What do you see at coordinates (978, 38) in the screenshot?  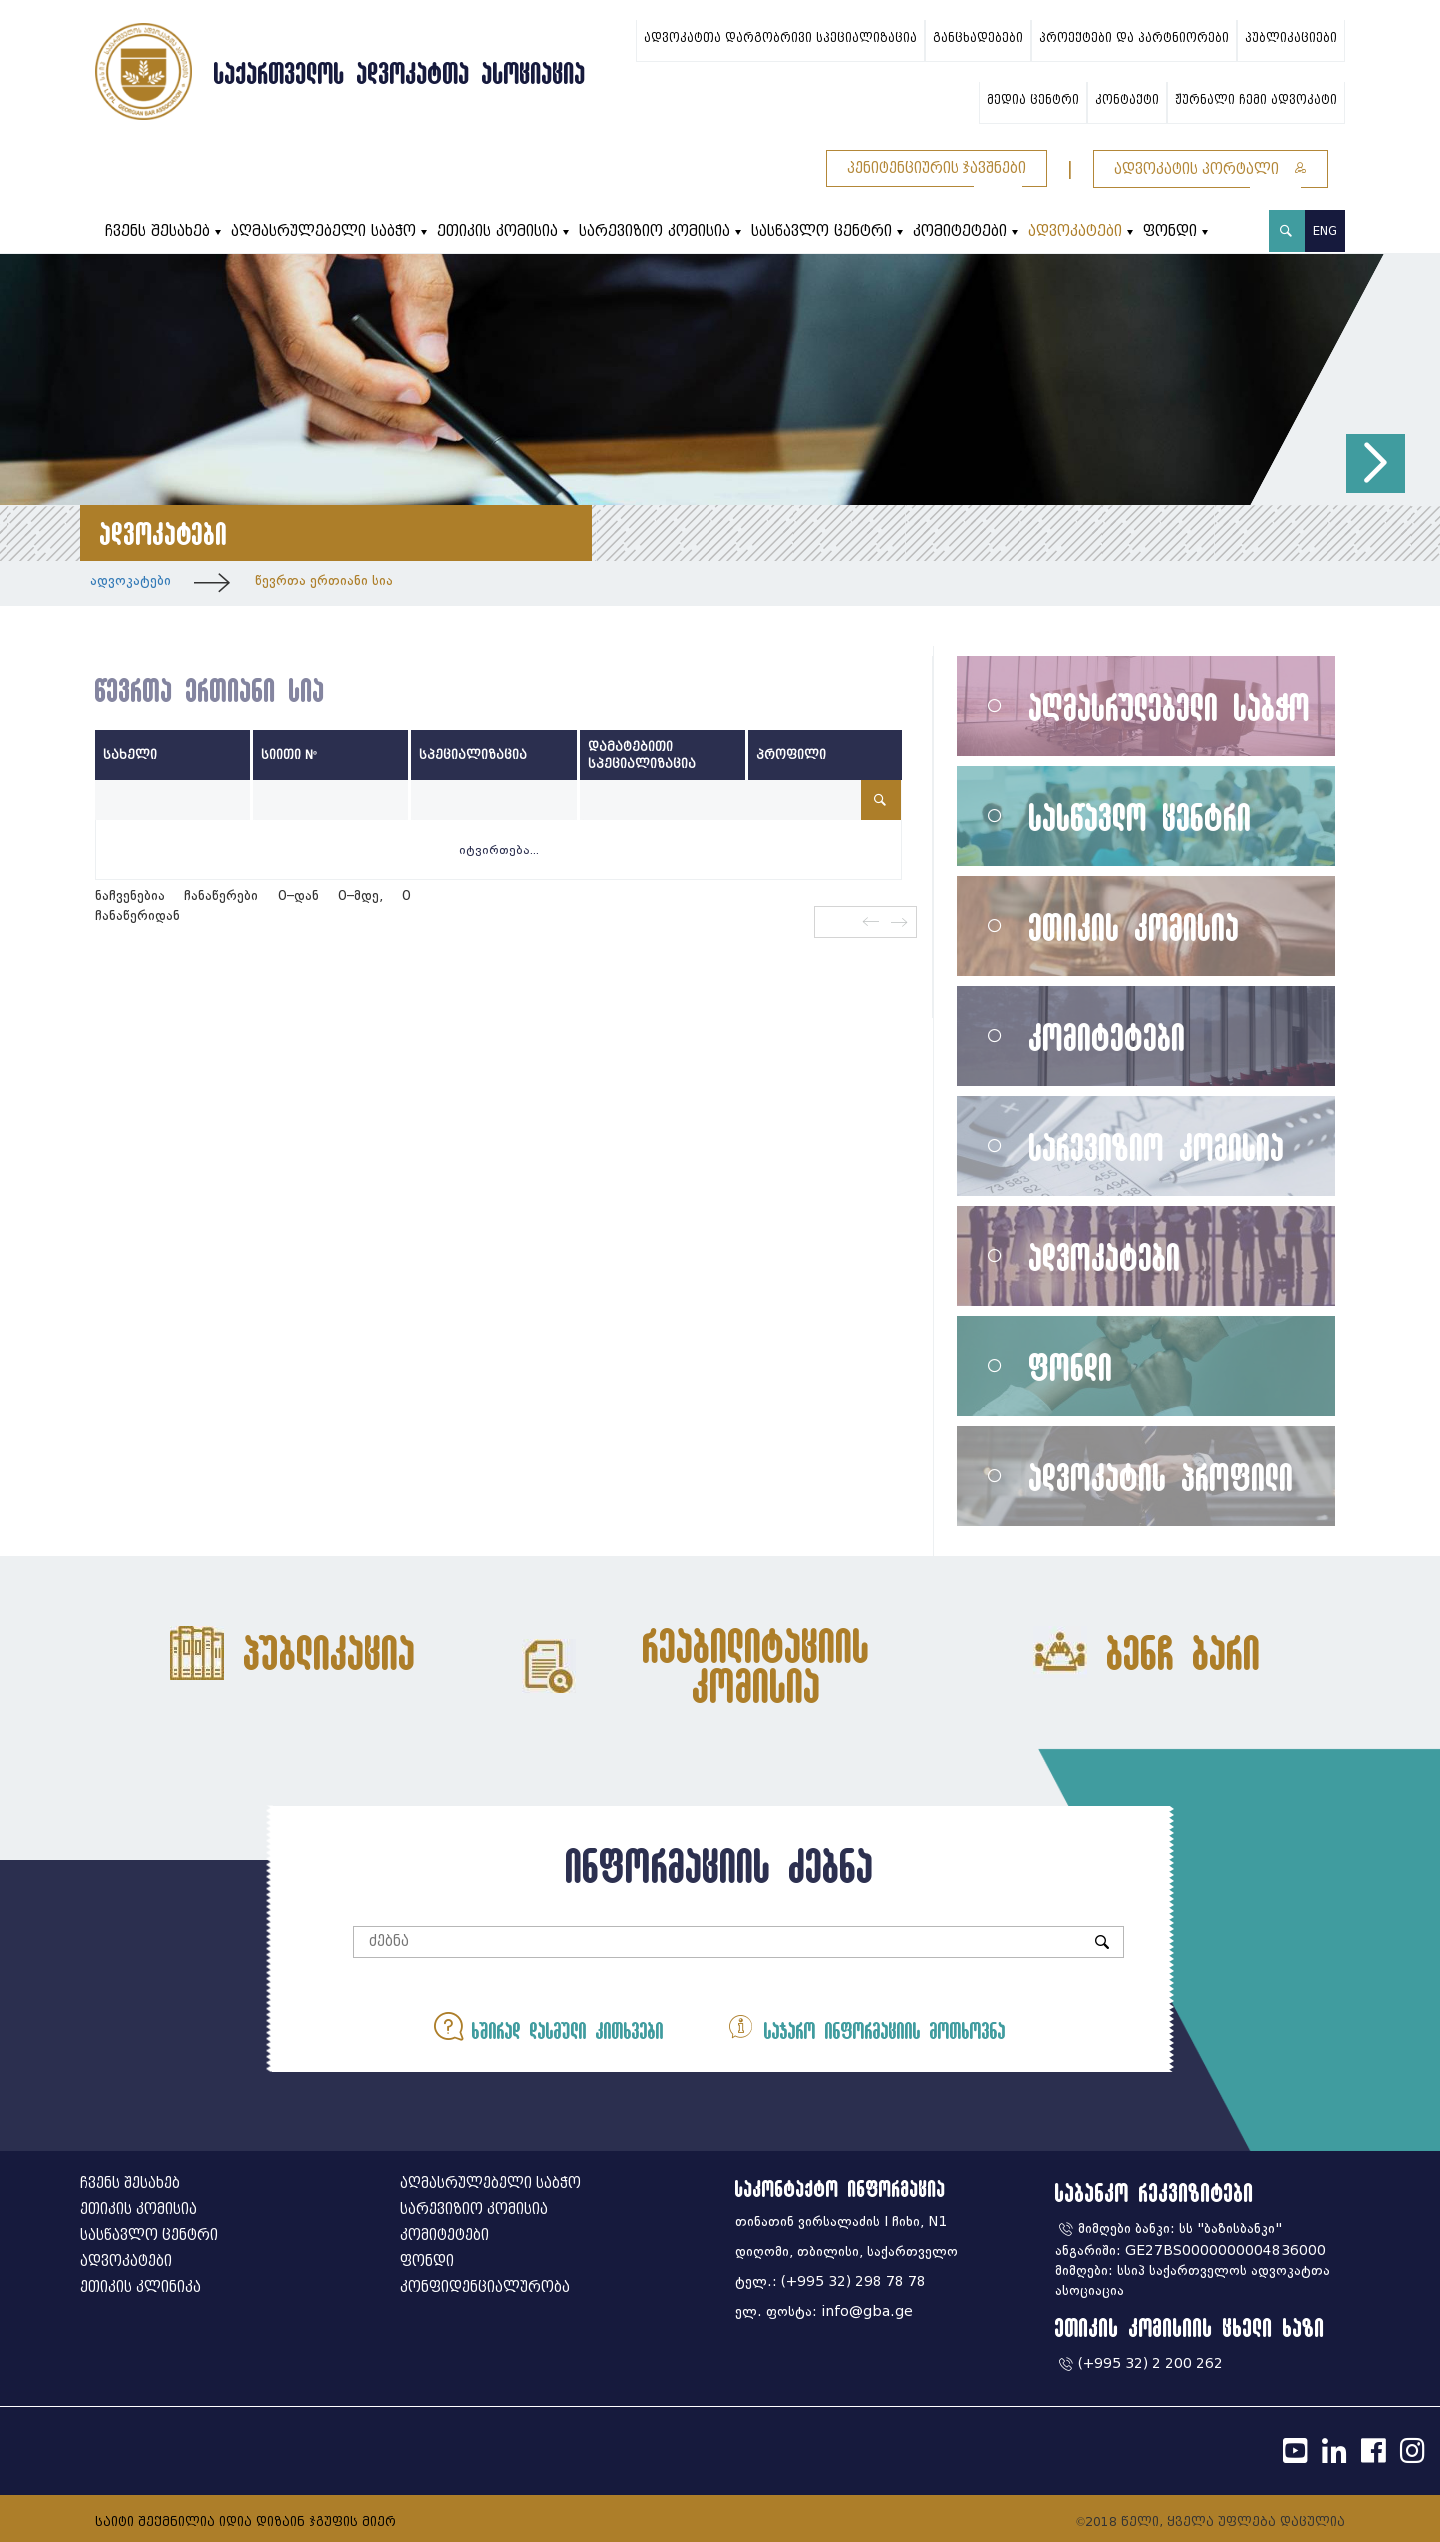 I see `განცხადებები` at bounding box center [978, 38].